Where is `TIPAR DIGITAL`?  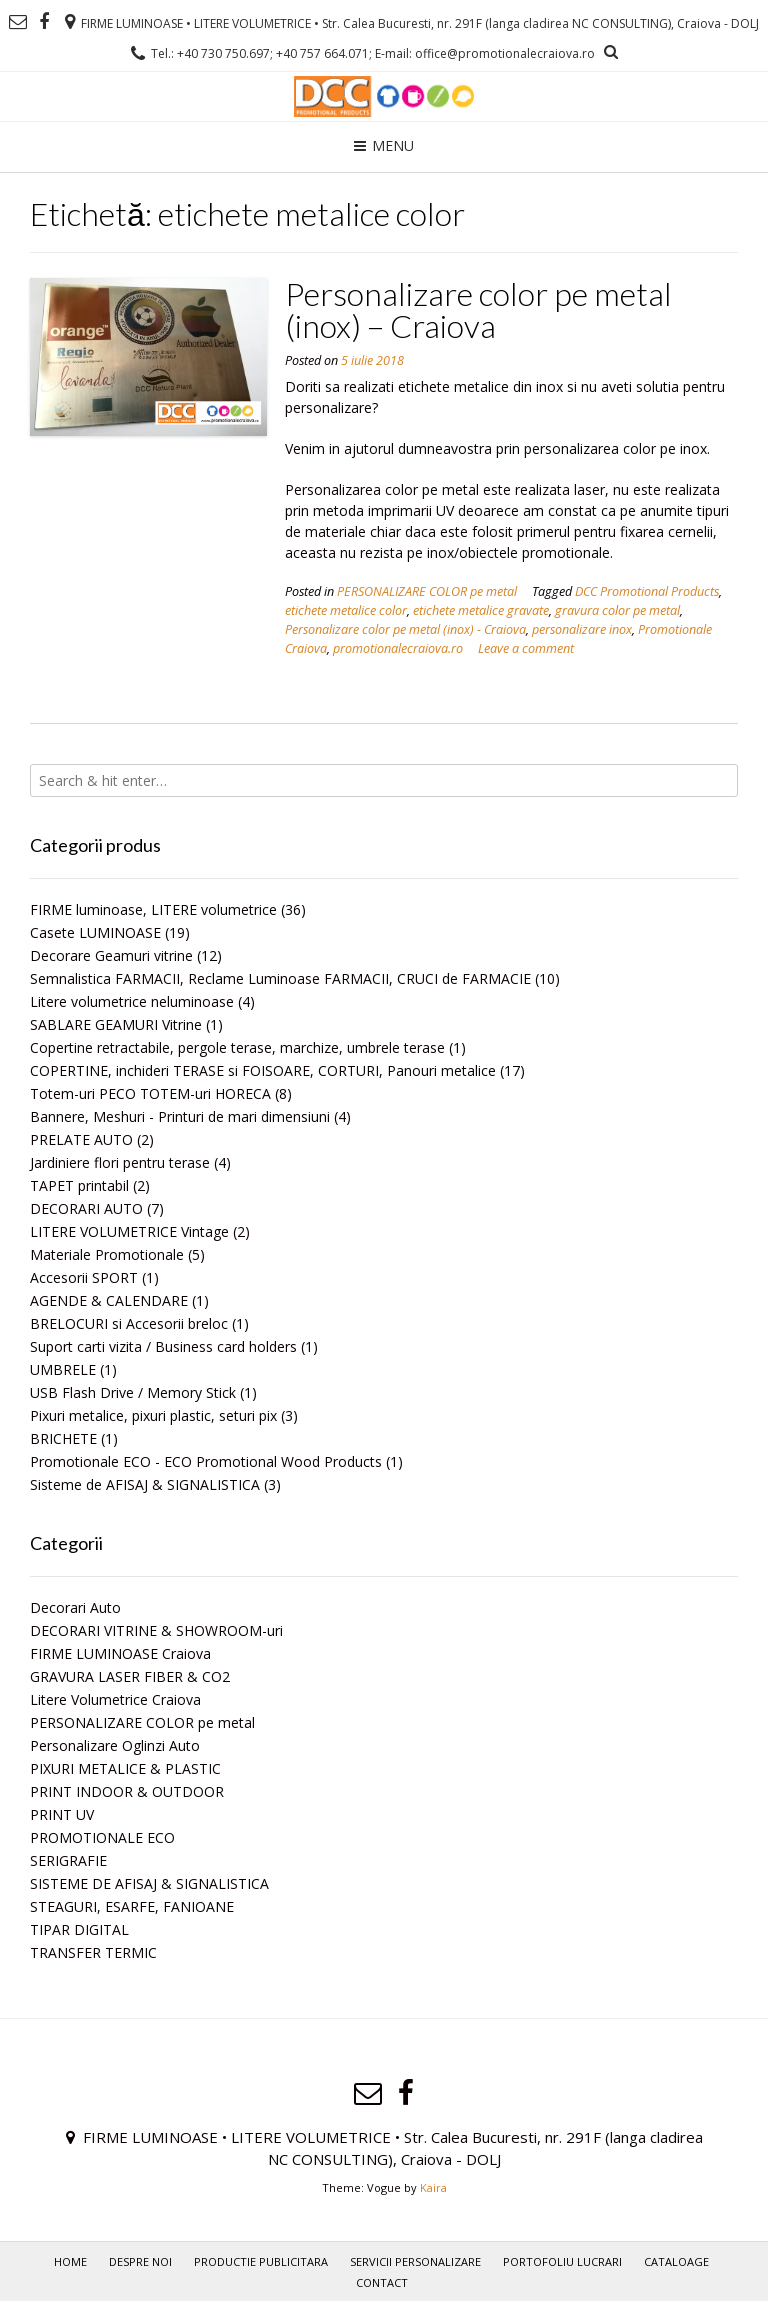
TIPAR DIGITAL is located at coordinates (79, 1929).